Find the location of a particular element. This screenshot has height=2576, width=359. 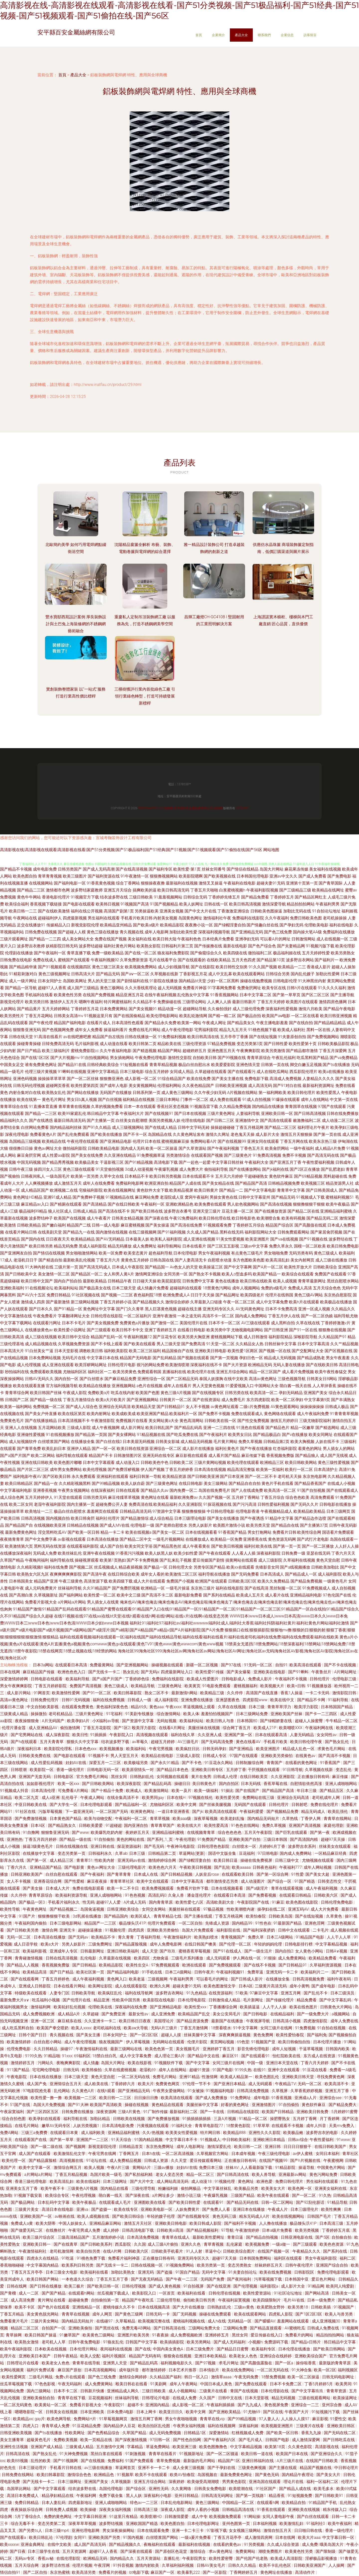

深喉影院导航 is located at coordinates (305, 1336).